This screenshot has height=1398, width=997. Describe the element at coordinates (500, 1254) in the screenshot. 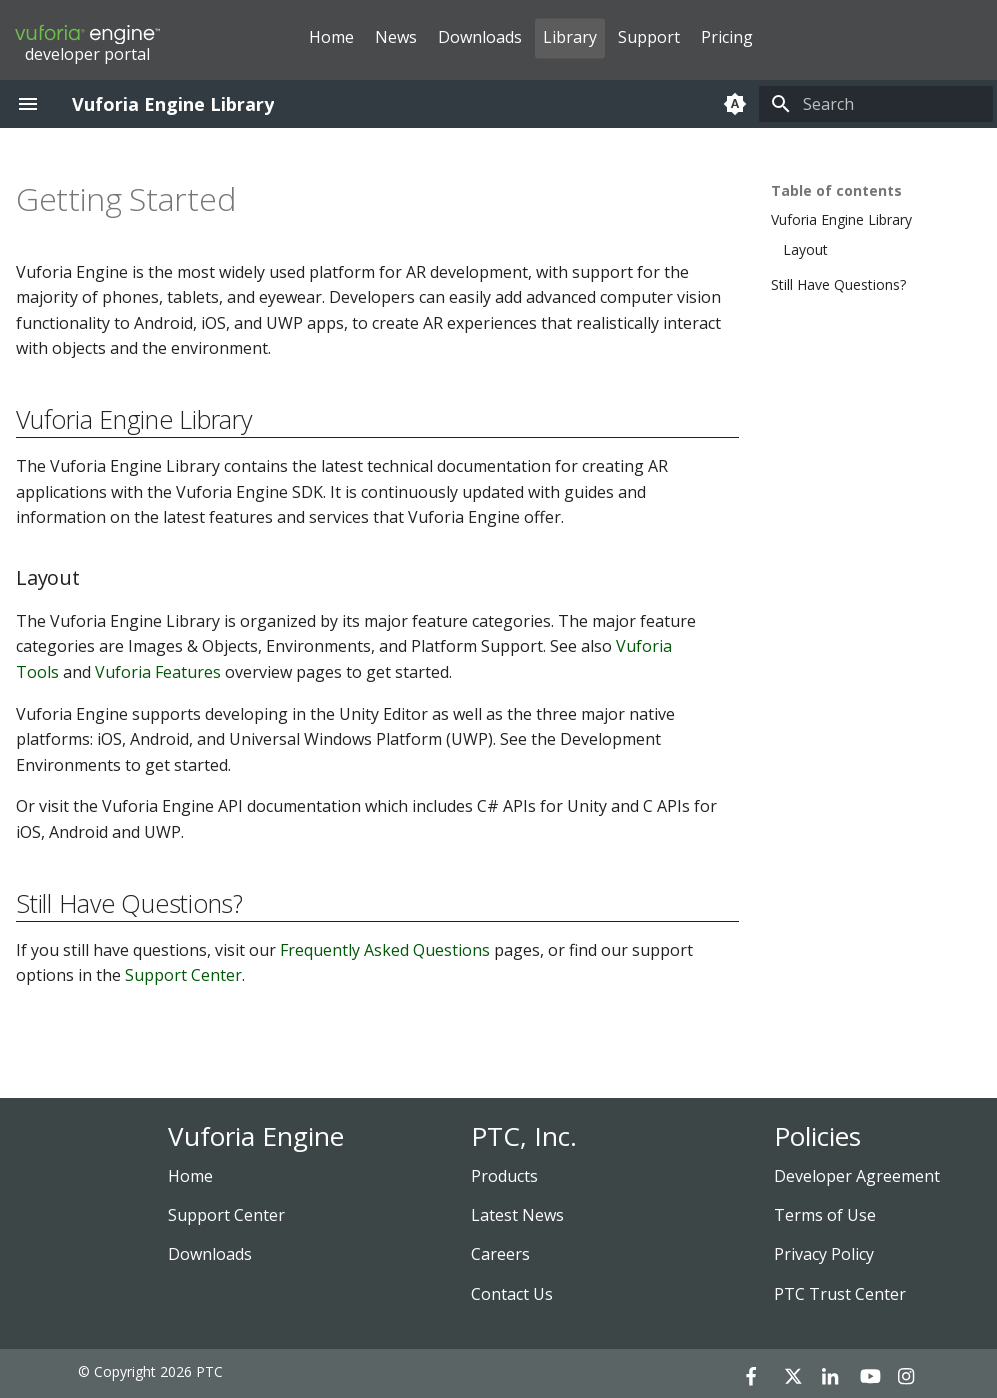

I see `Careers` at that location.